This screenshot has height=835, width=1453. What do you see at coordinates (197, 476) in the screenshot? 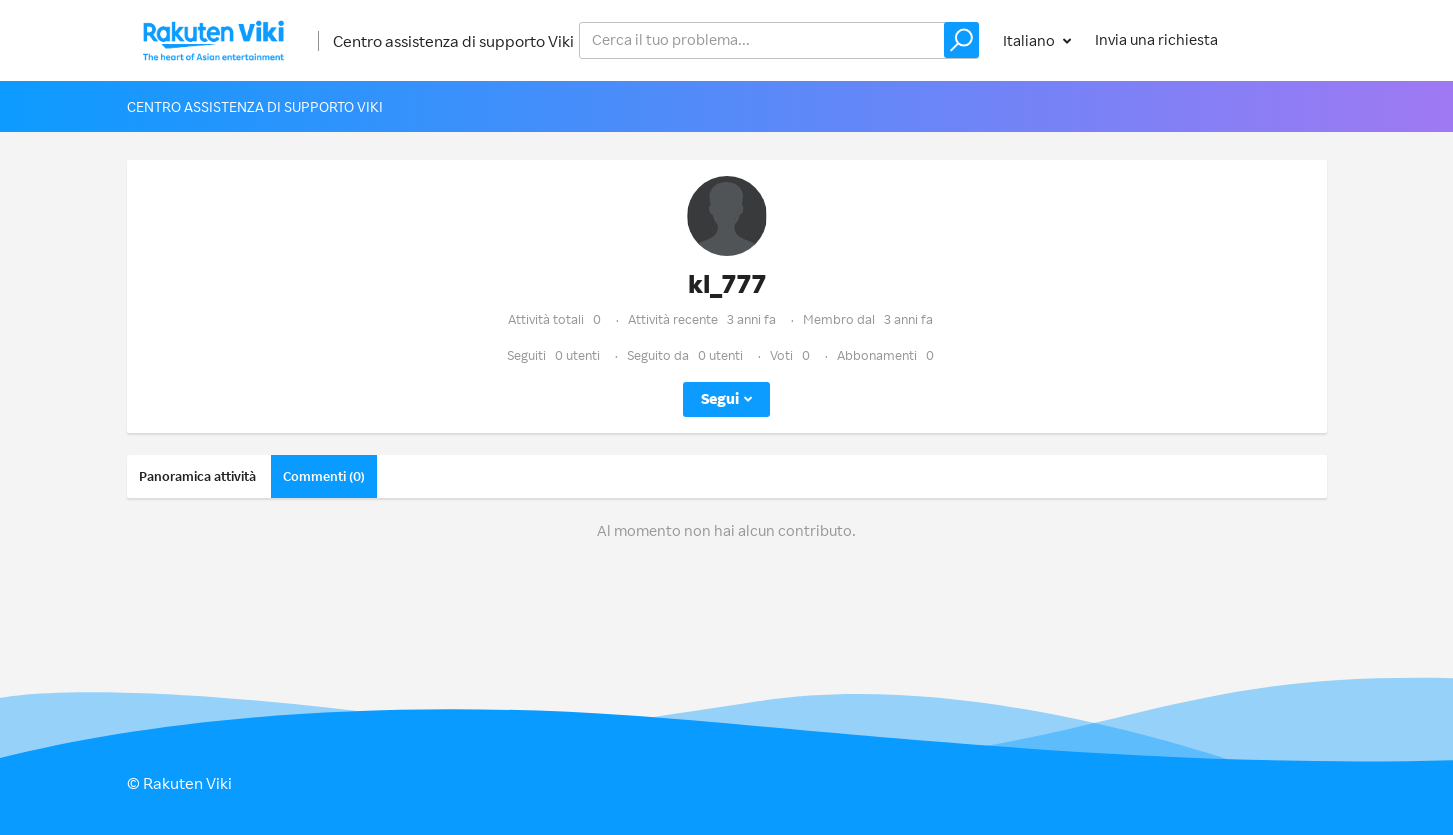
I see `Panoramica attività` at bounding box center [197, 476].